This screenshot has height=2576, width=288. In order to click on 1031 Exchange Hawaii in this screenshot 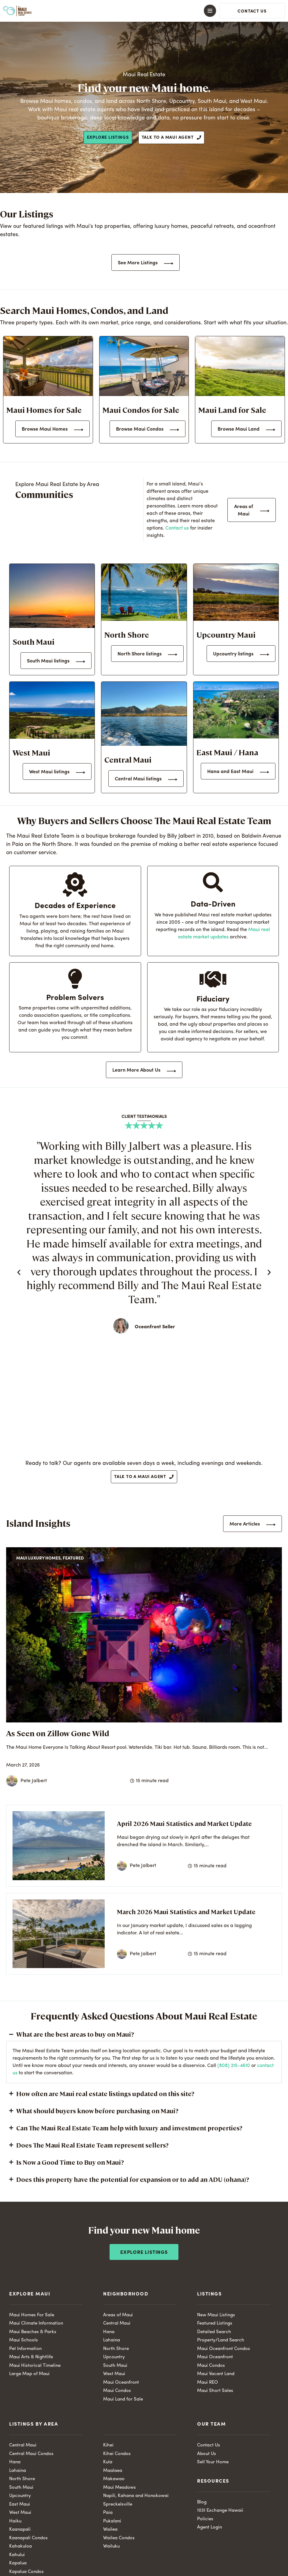, I will do `click(220, 2510)`.